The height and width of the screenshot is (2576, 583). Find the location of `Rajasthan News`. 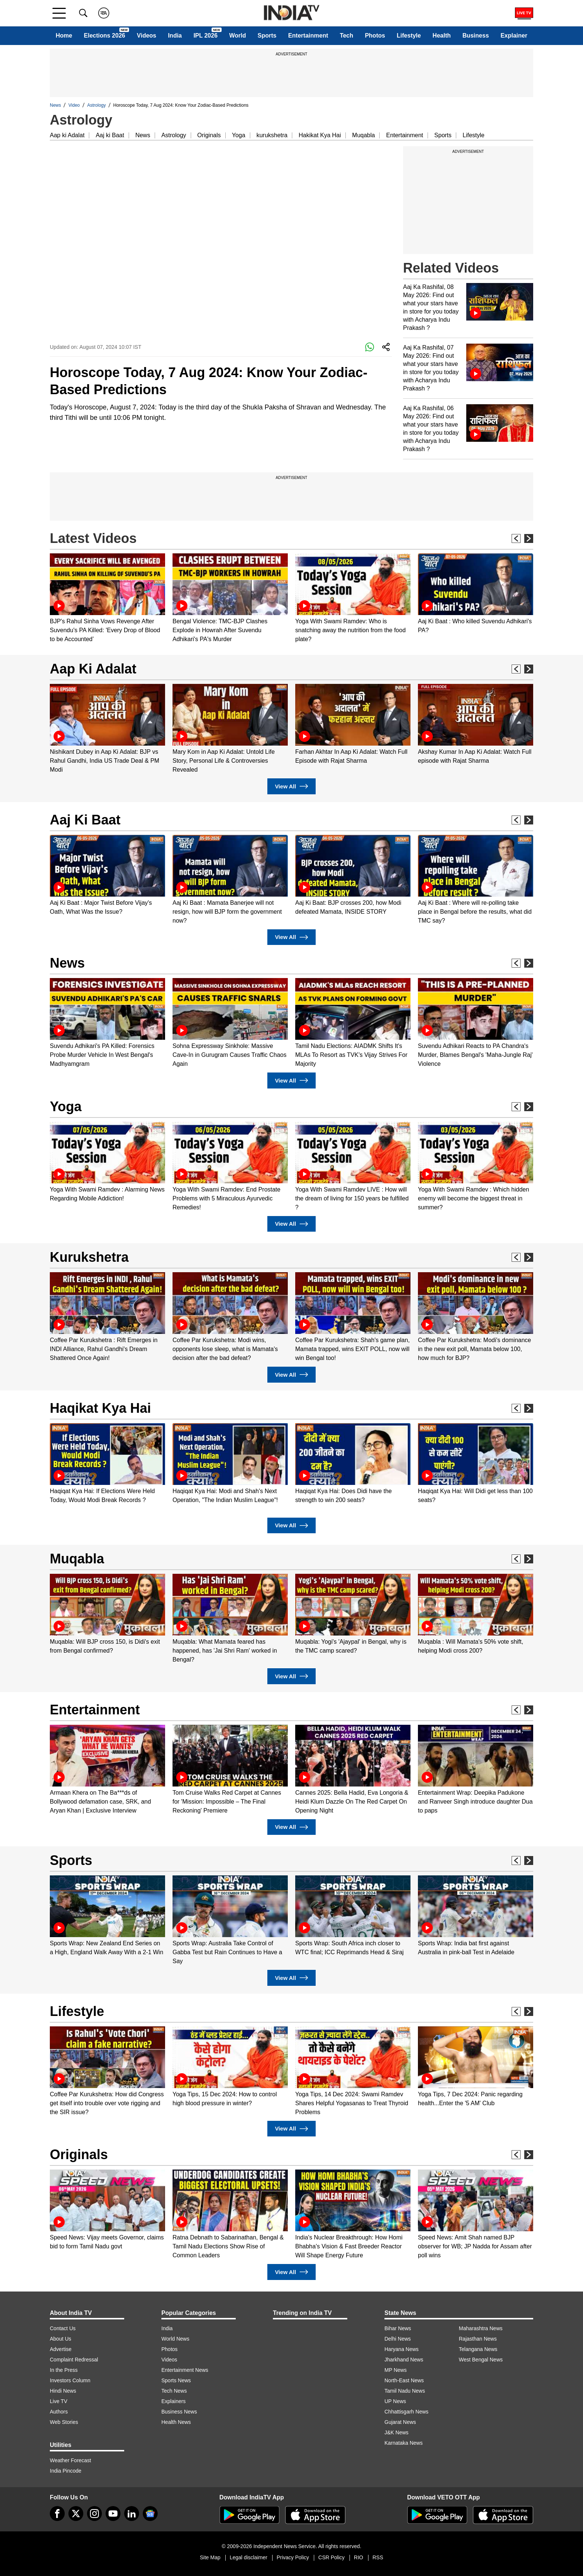

Rajasthan News is located at coordinates (478, 2339).